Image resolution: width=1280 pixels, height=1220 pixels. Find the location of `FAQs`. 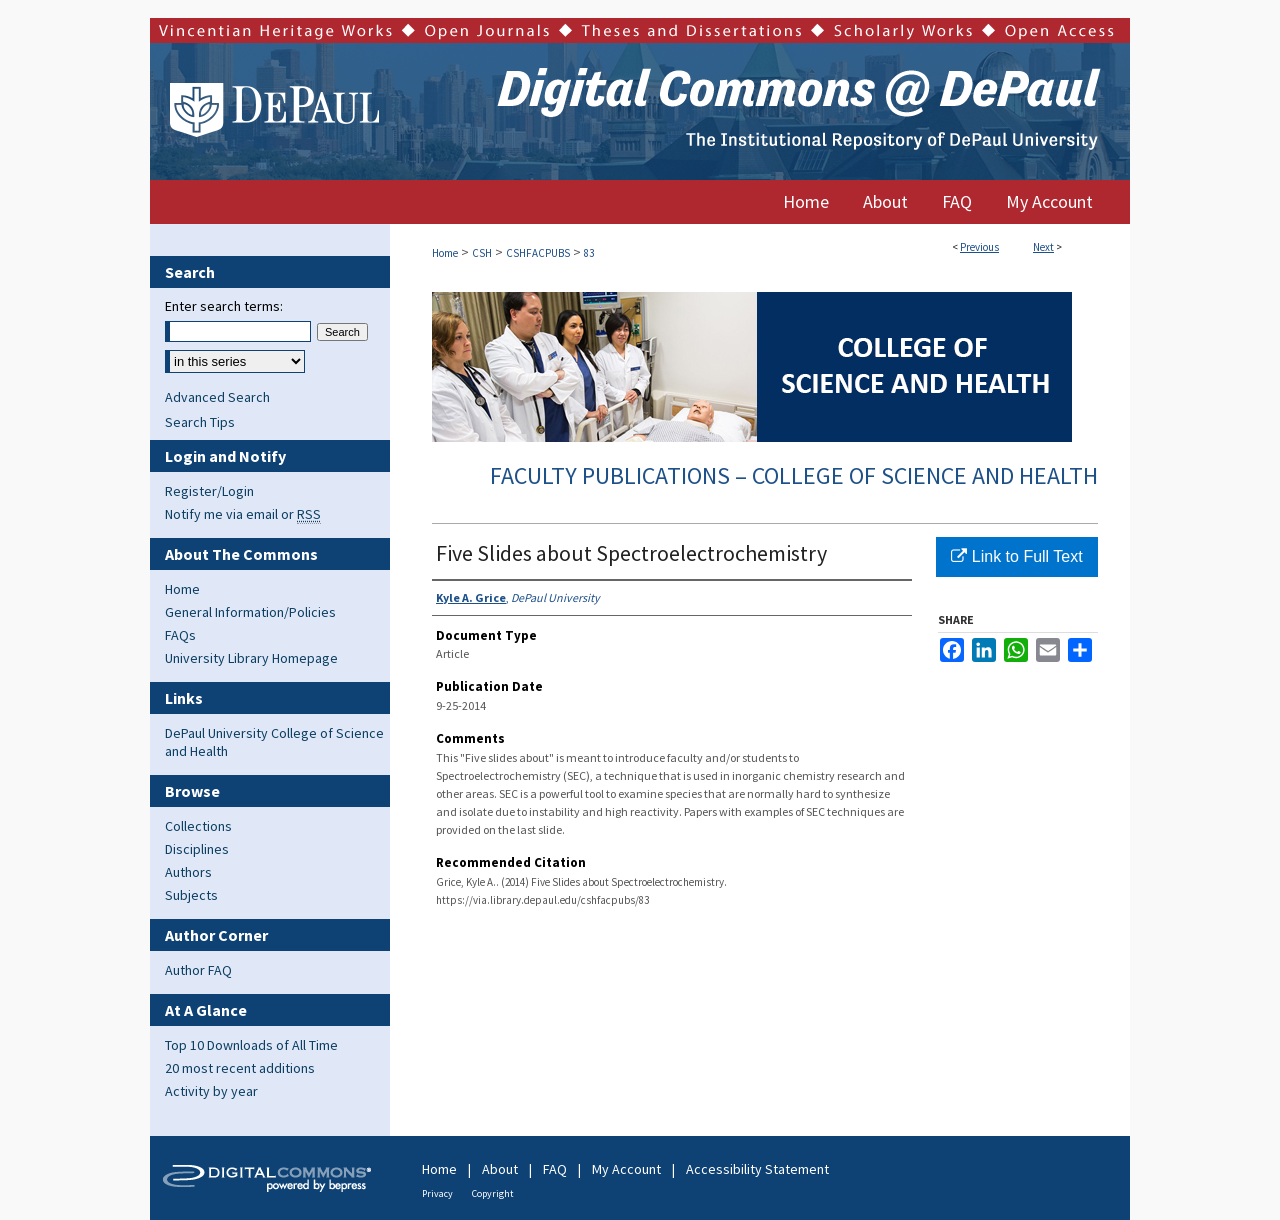

FAQs is located at coordinates (180, 635).